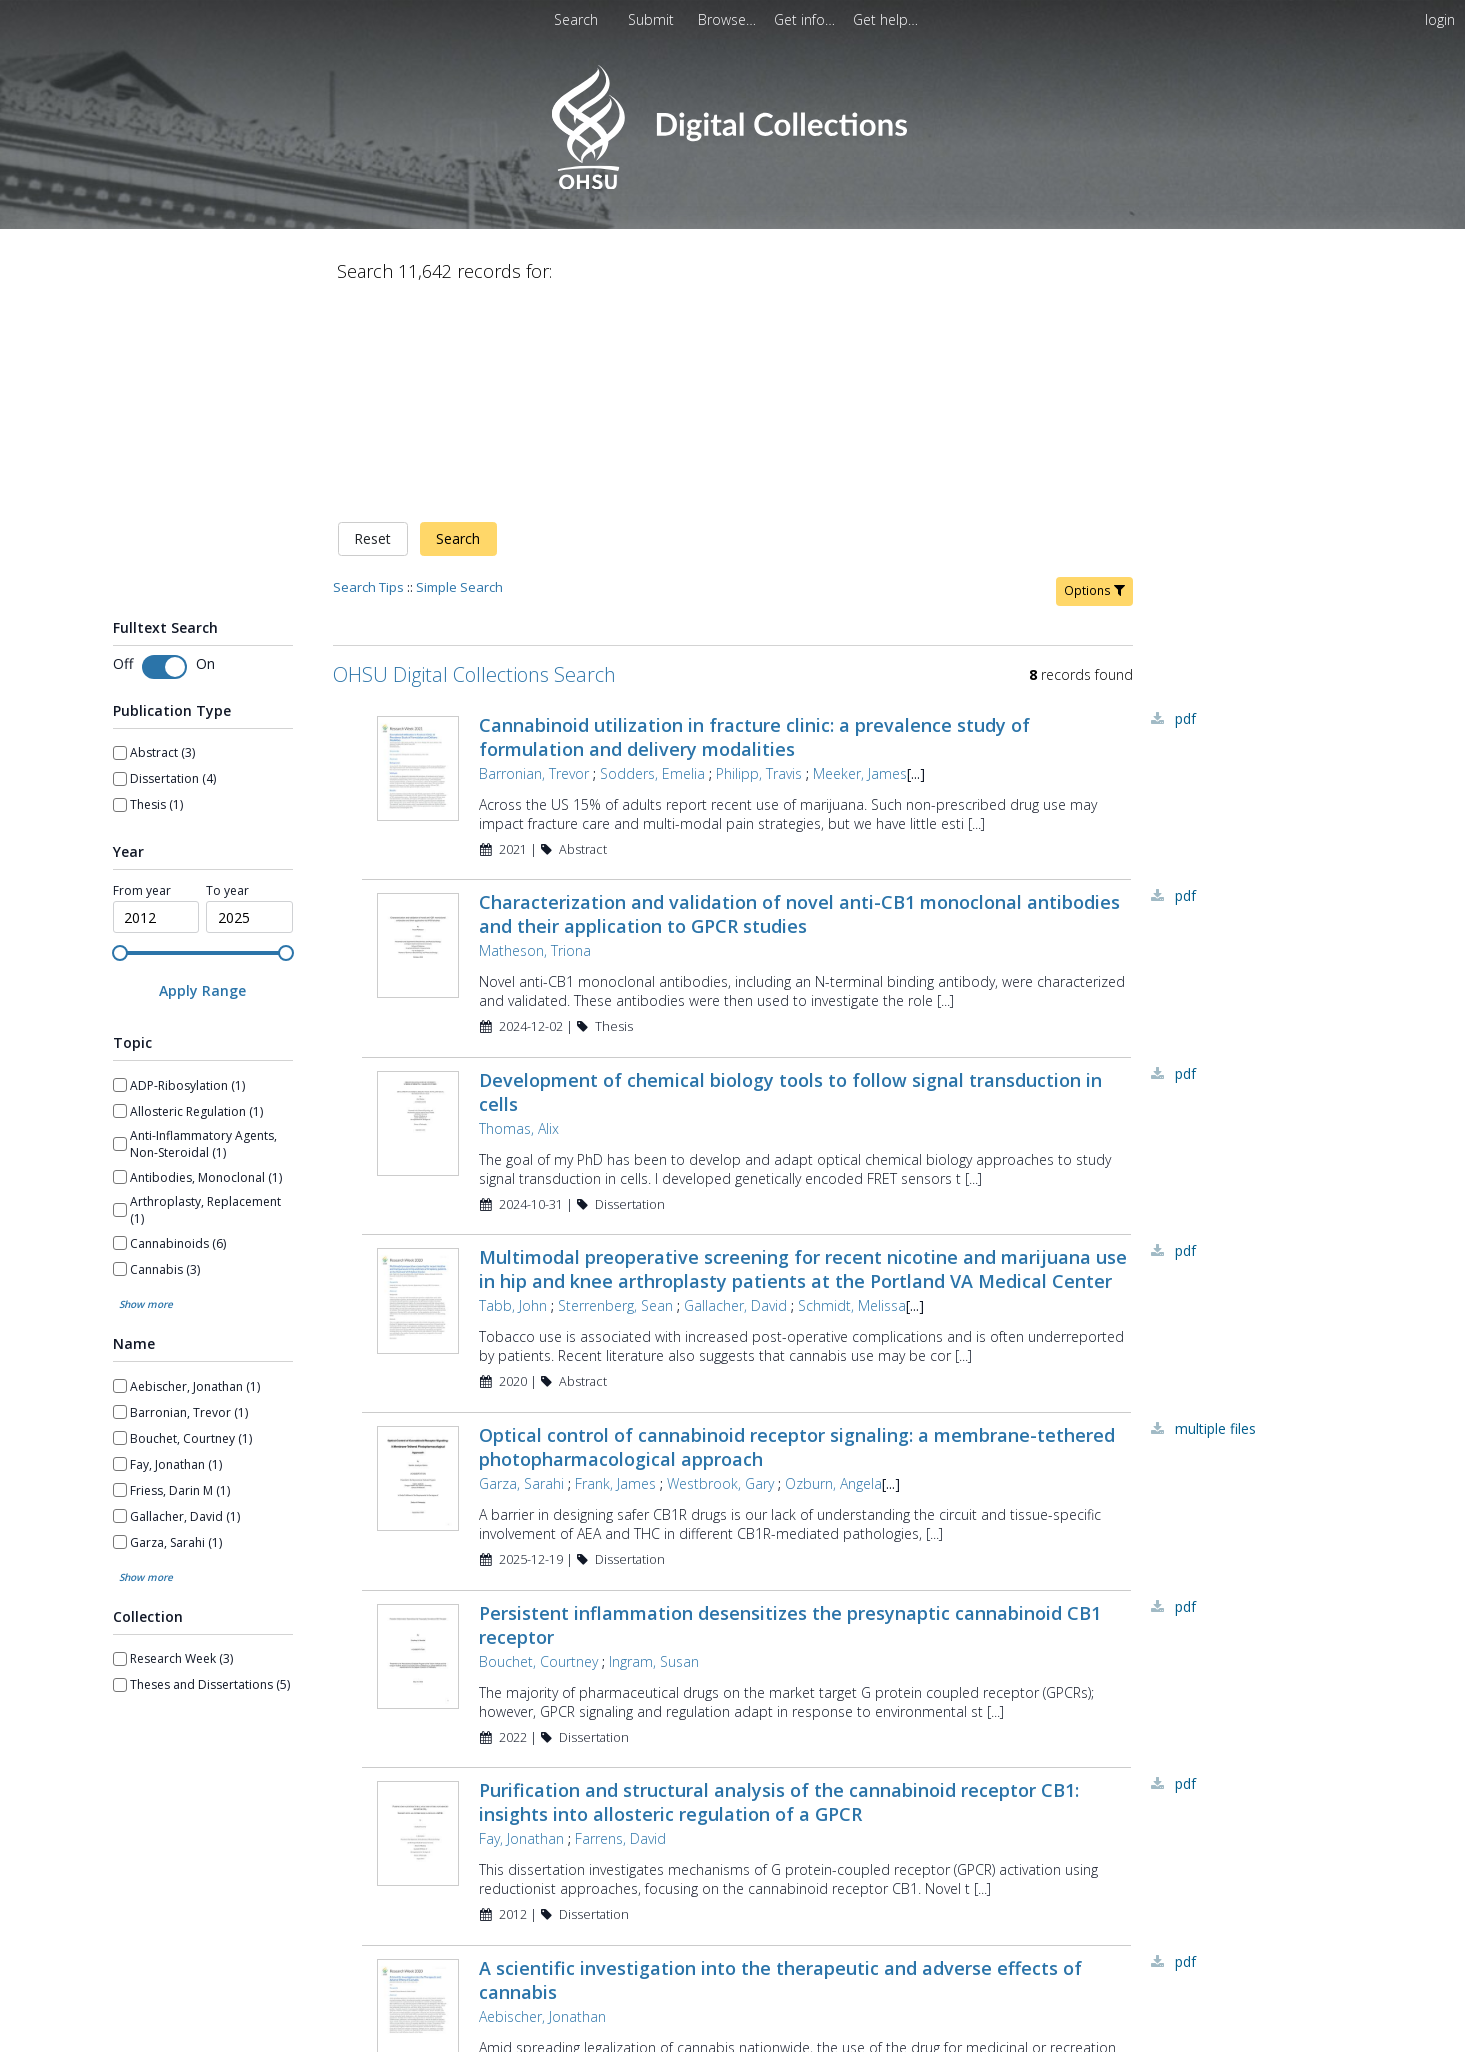 Image resolution: width=1465 pixels, height=2052 pixels. Describe the element at coordinates (779, 1593) in the screenshot. I see `Purification and structural analysis of the cannabinoid receptor CB1: insights into allosteric regulation of a GPCR` at that location.